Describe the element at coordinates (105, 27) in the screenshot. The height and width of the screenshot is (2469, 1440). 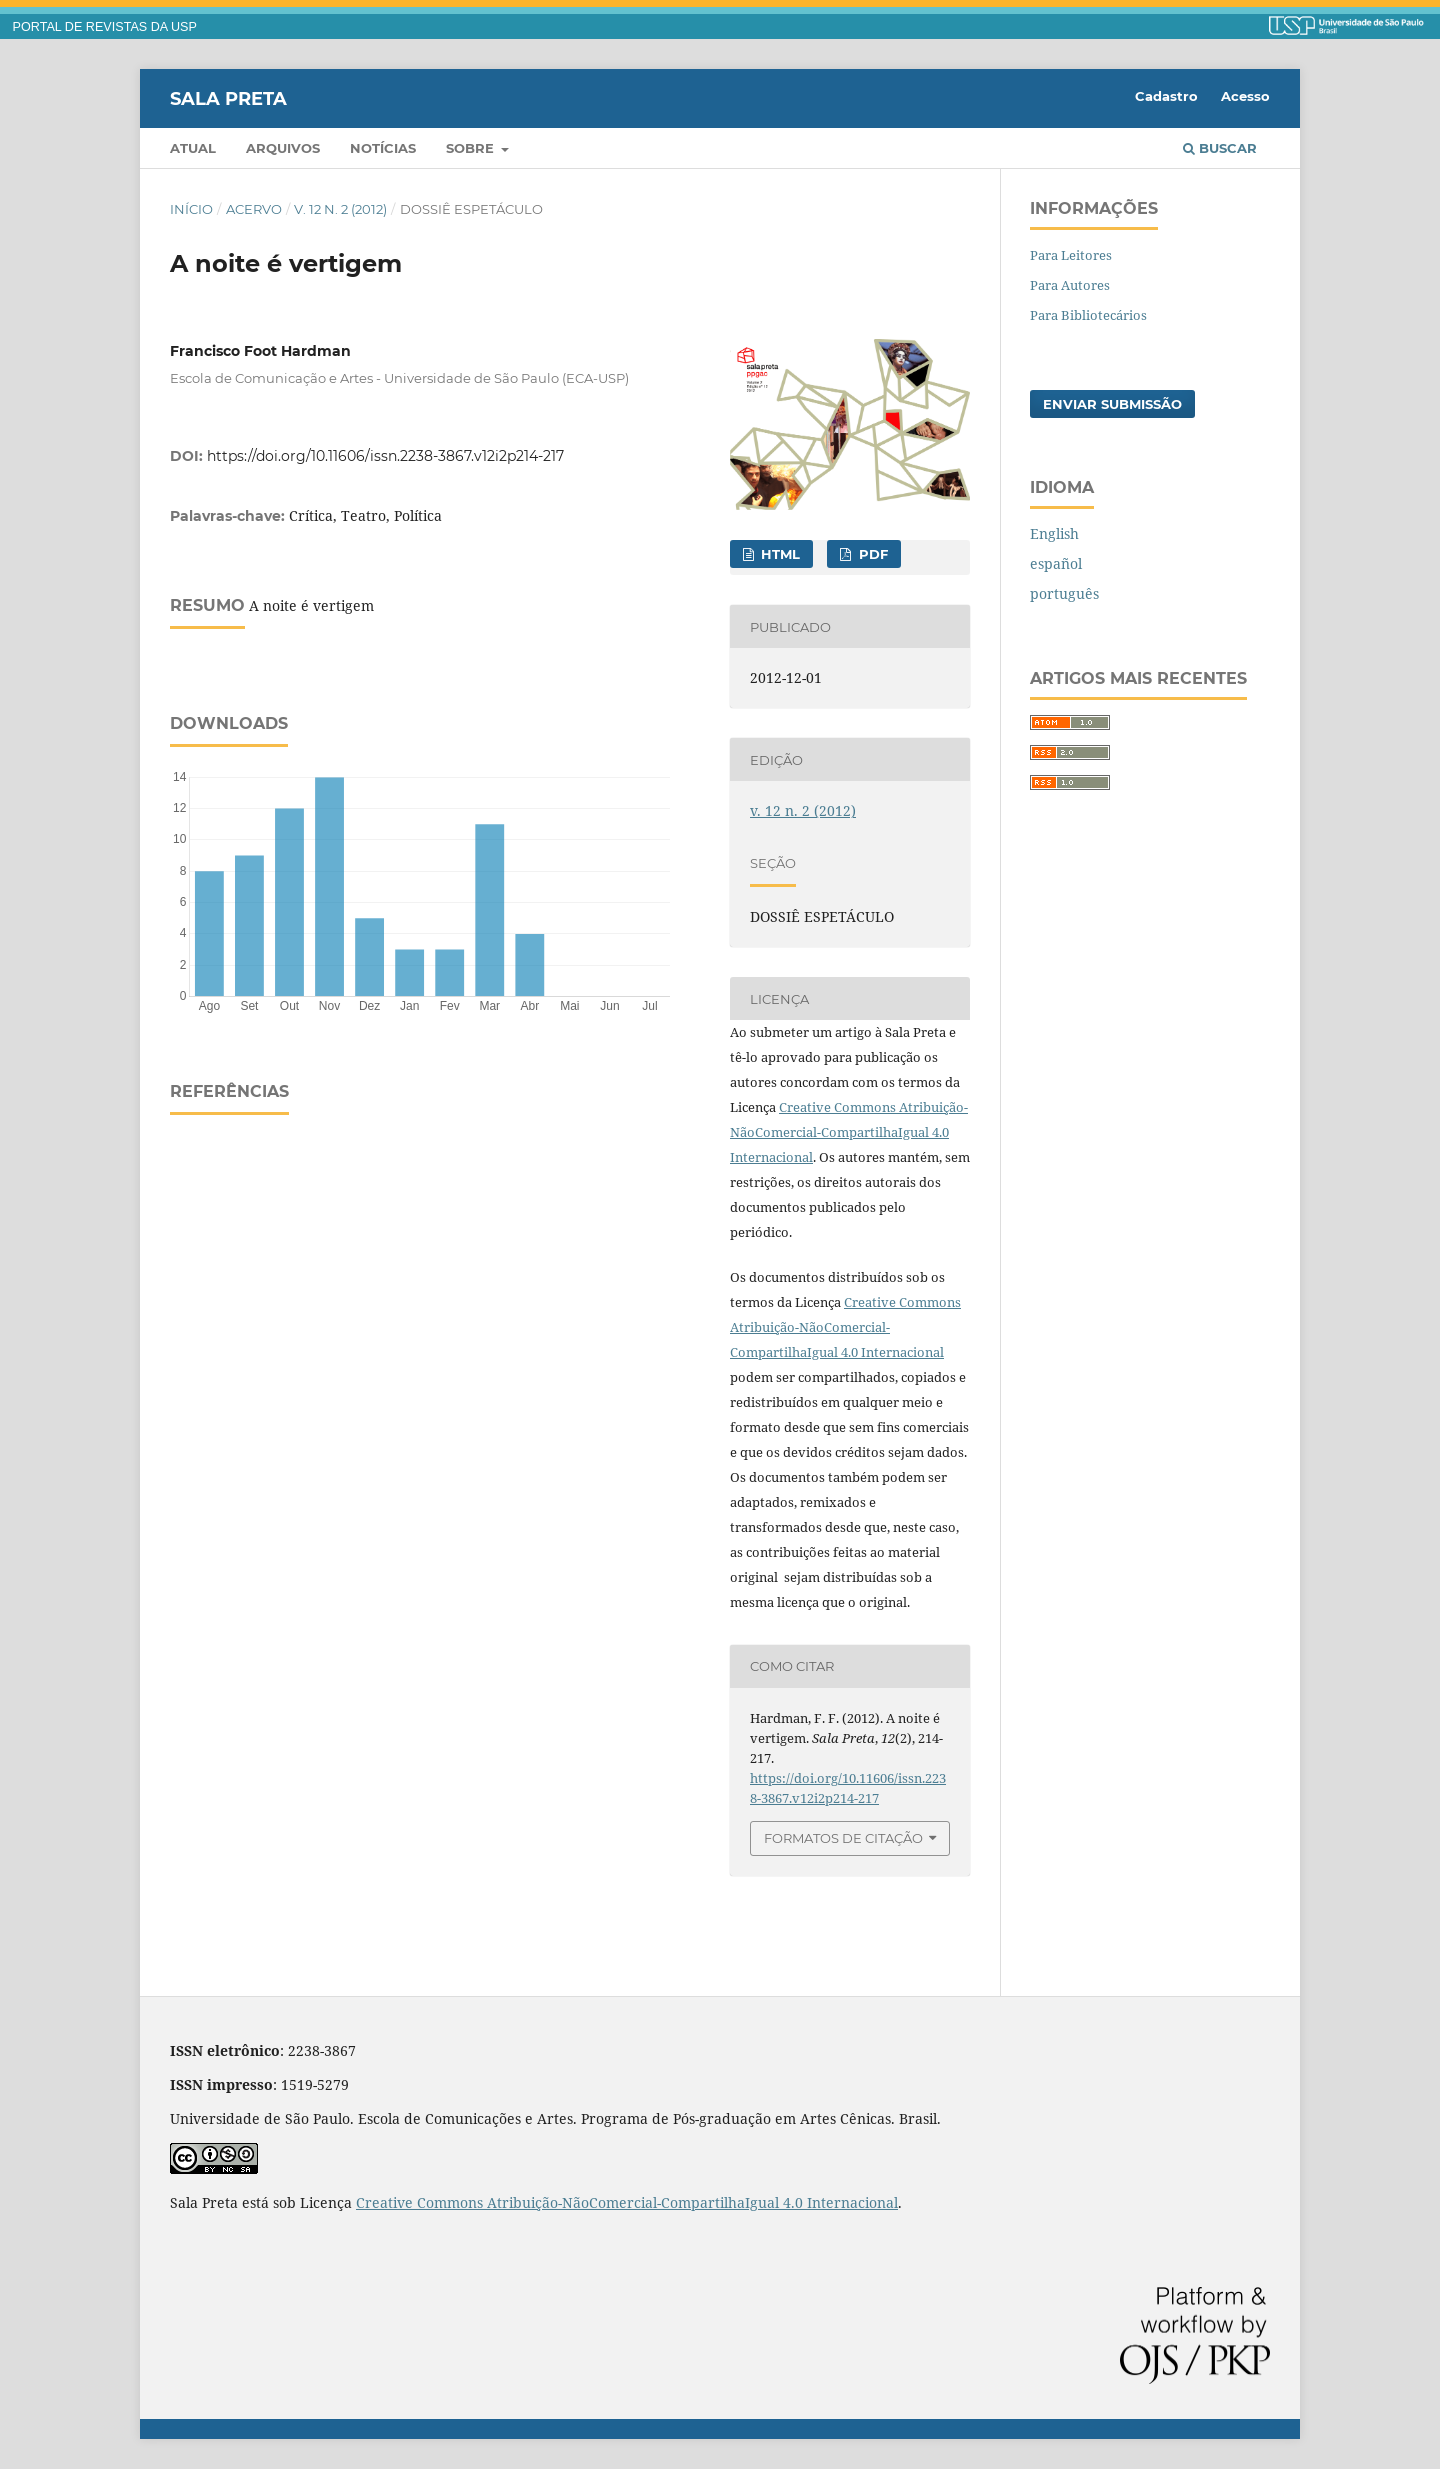
I see `PORTAL DE REVISTAS DA USP` at that location.